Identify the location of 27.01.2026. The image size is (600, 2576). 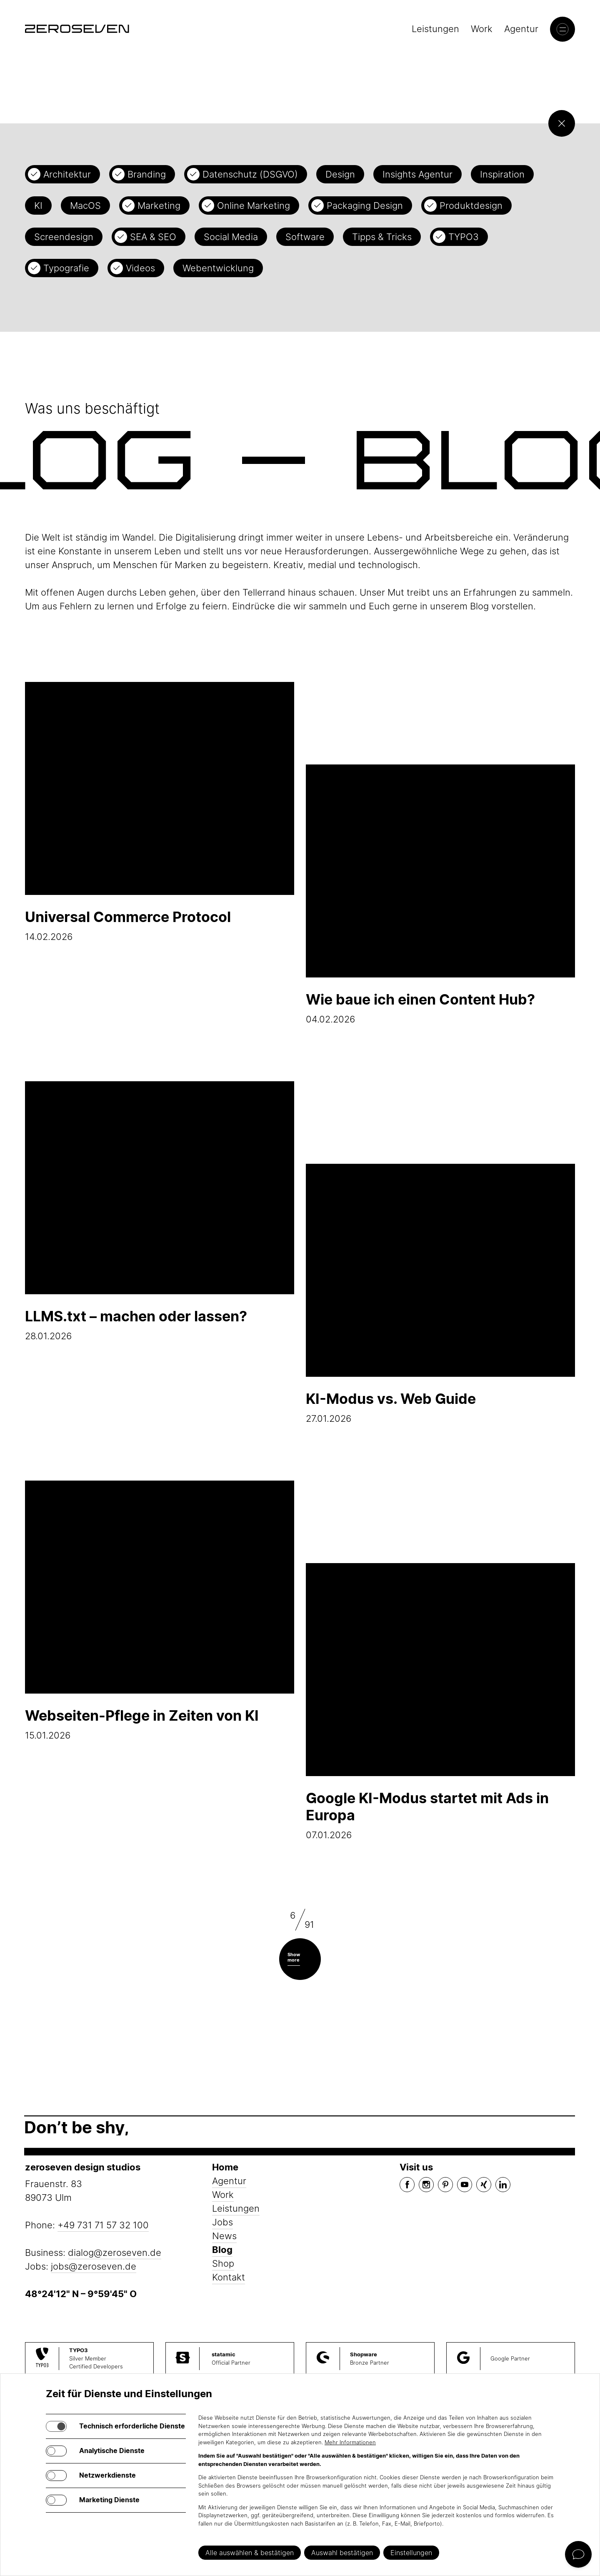
(440, 1294).